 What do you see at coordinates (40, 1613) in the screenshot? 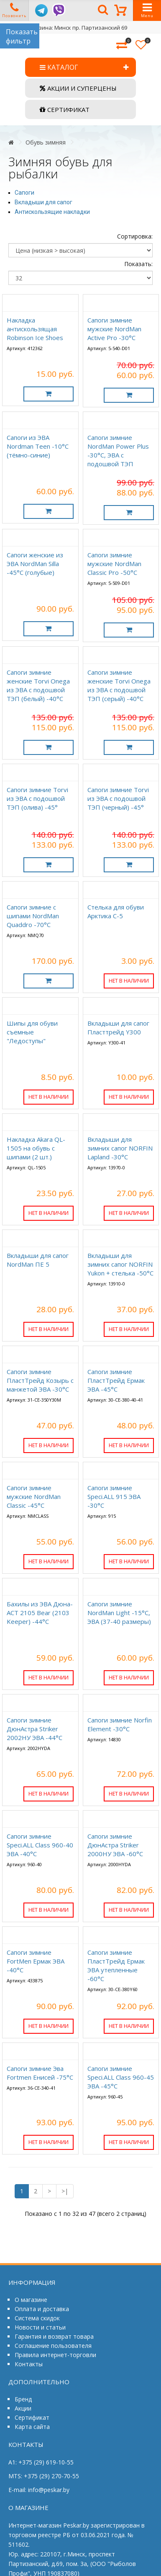
I see `Бахилы из ЭВА Дюна-АСТ 2105 Bear (2103 Keeper) -44°C` at bounding box center [40, 1613].